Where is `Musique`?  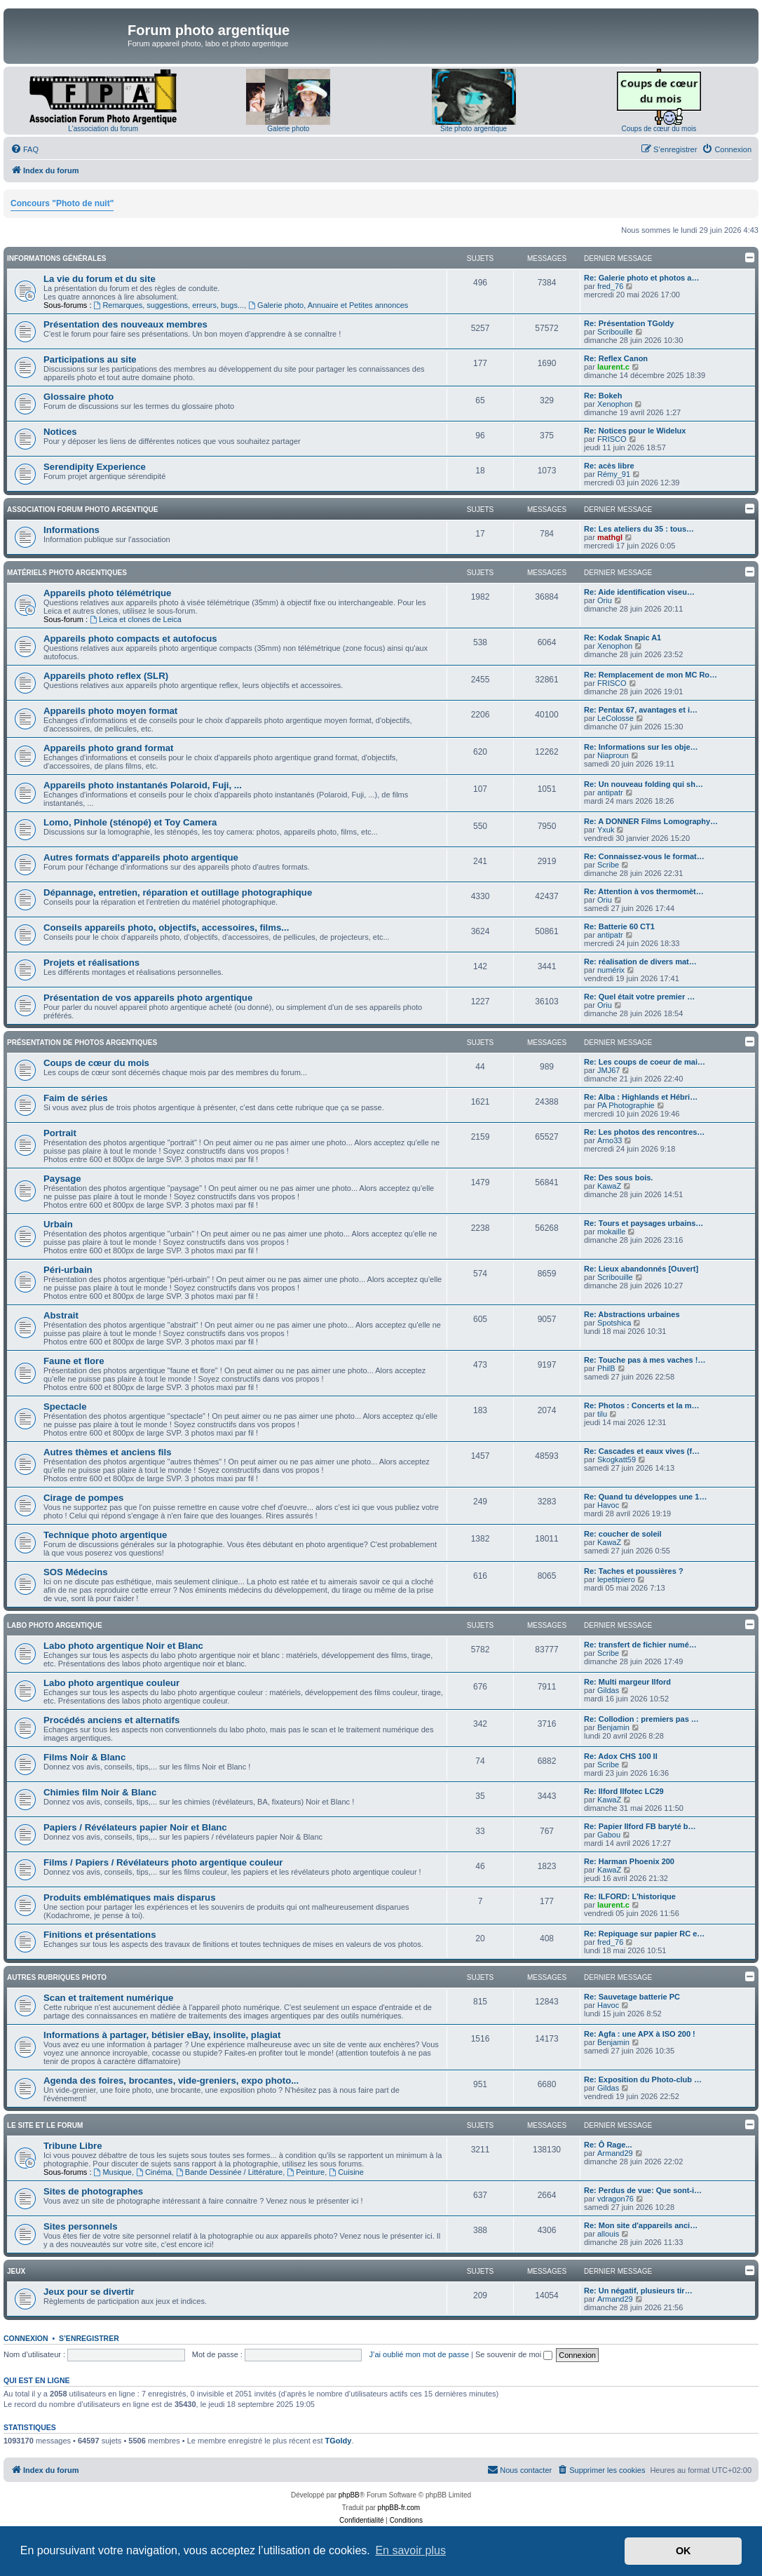
Musique is located at coordinates (113, 2172).